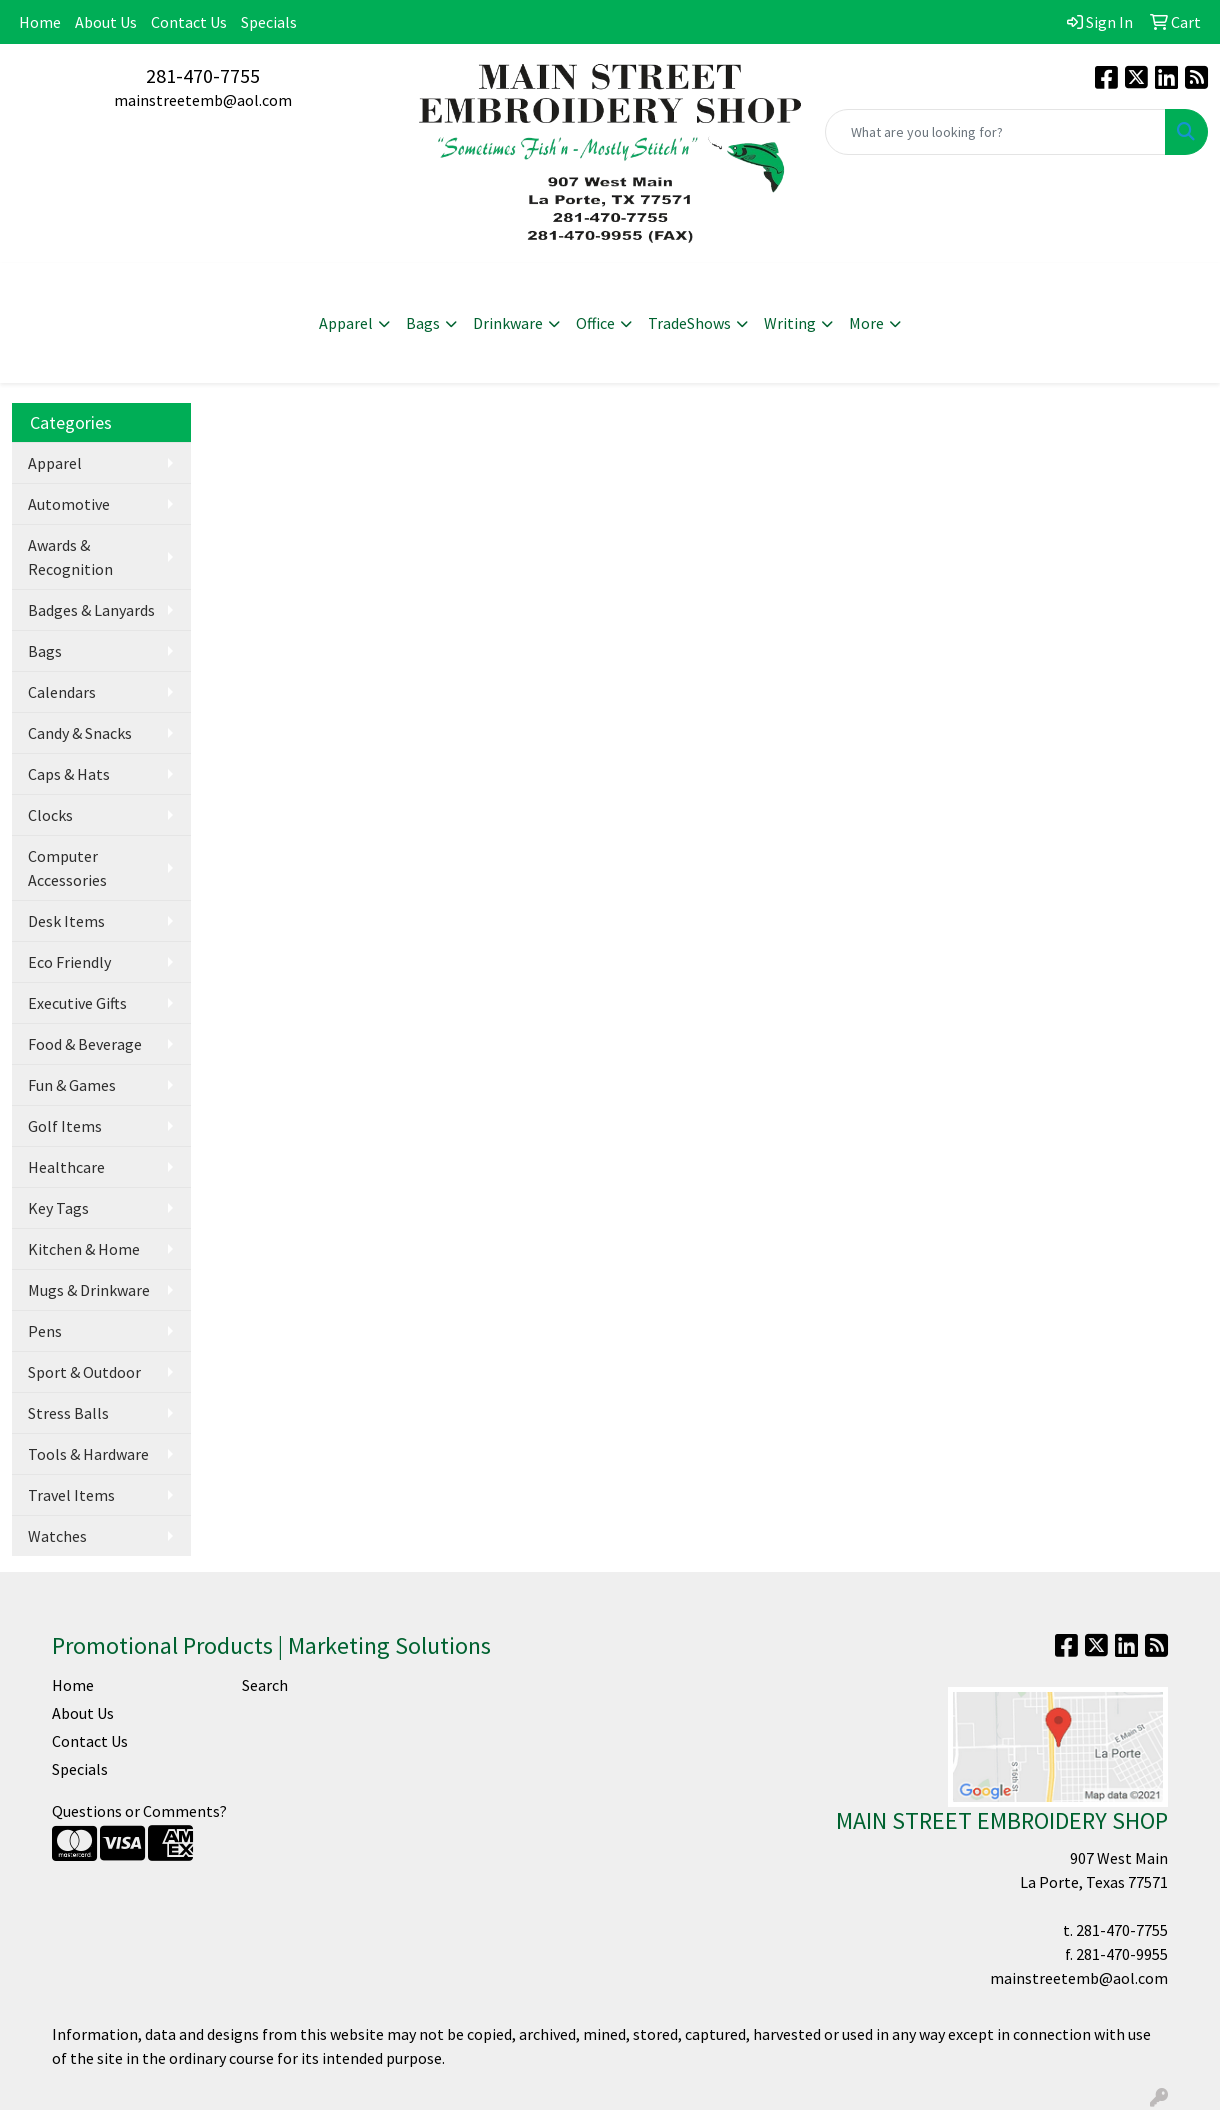 Image resolution: width=1220 pixels, height=2110 pixels. What do you see at coordinates (995, 132) in the screenshot?
I see `[Quick Search]` at bounding box center [995, 132].